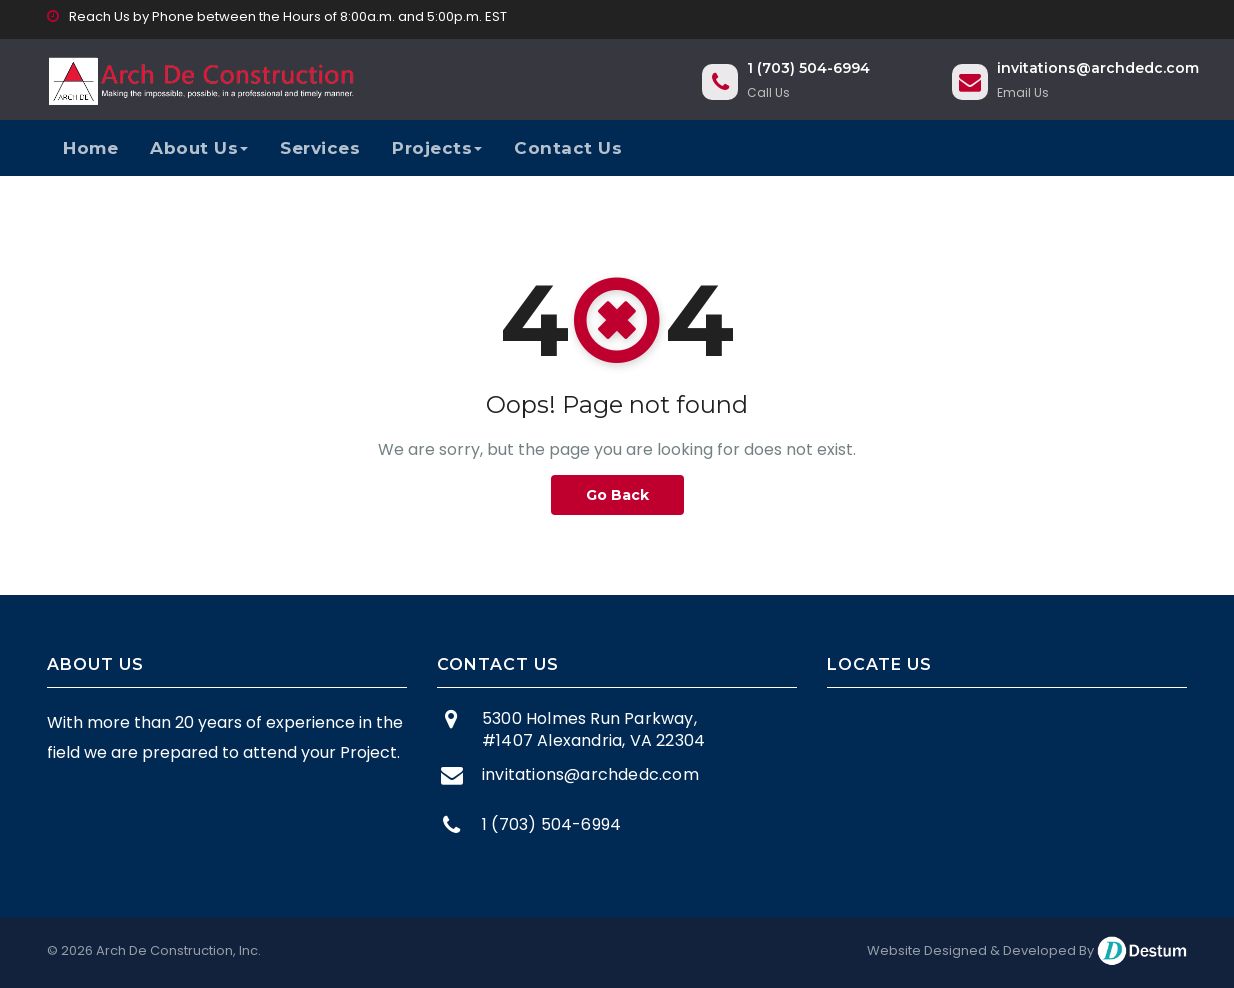 The width and height of the screenshot is (1234, 988). What do you see at coordinates (277, 16) in the screenshot?
I see `Reach Us by Phone between the Hours of 8:00a.m. and 5:00p.m. EST` at bounding box center [277, 16].